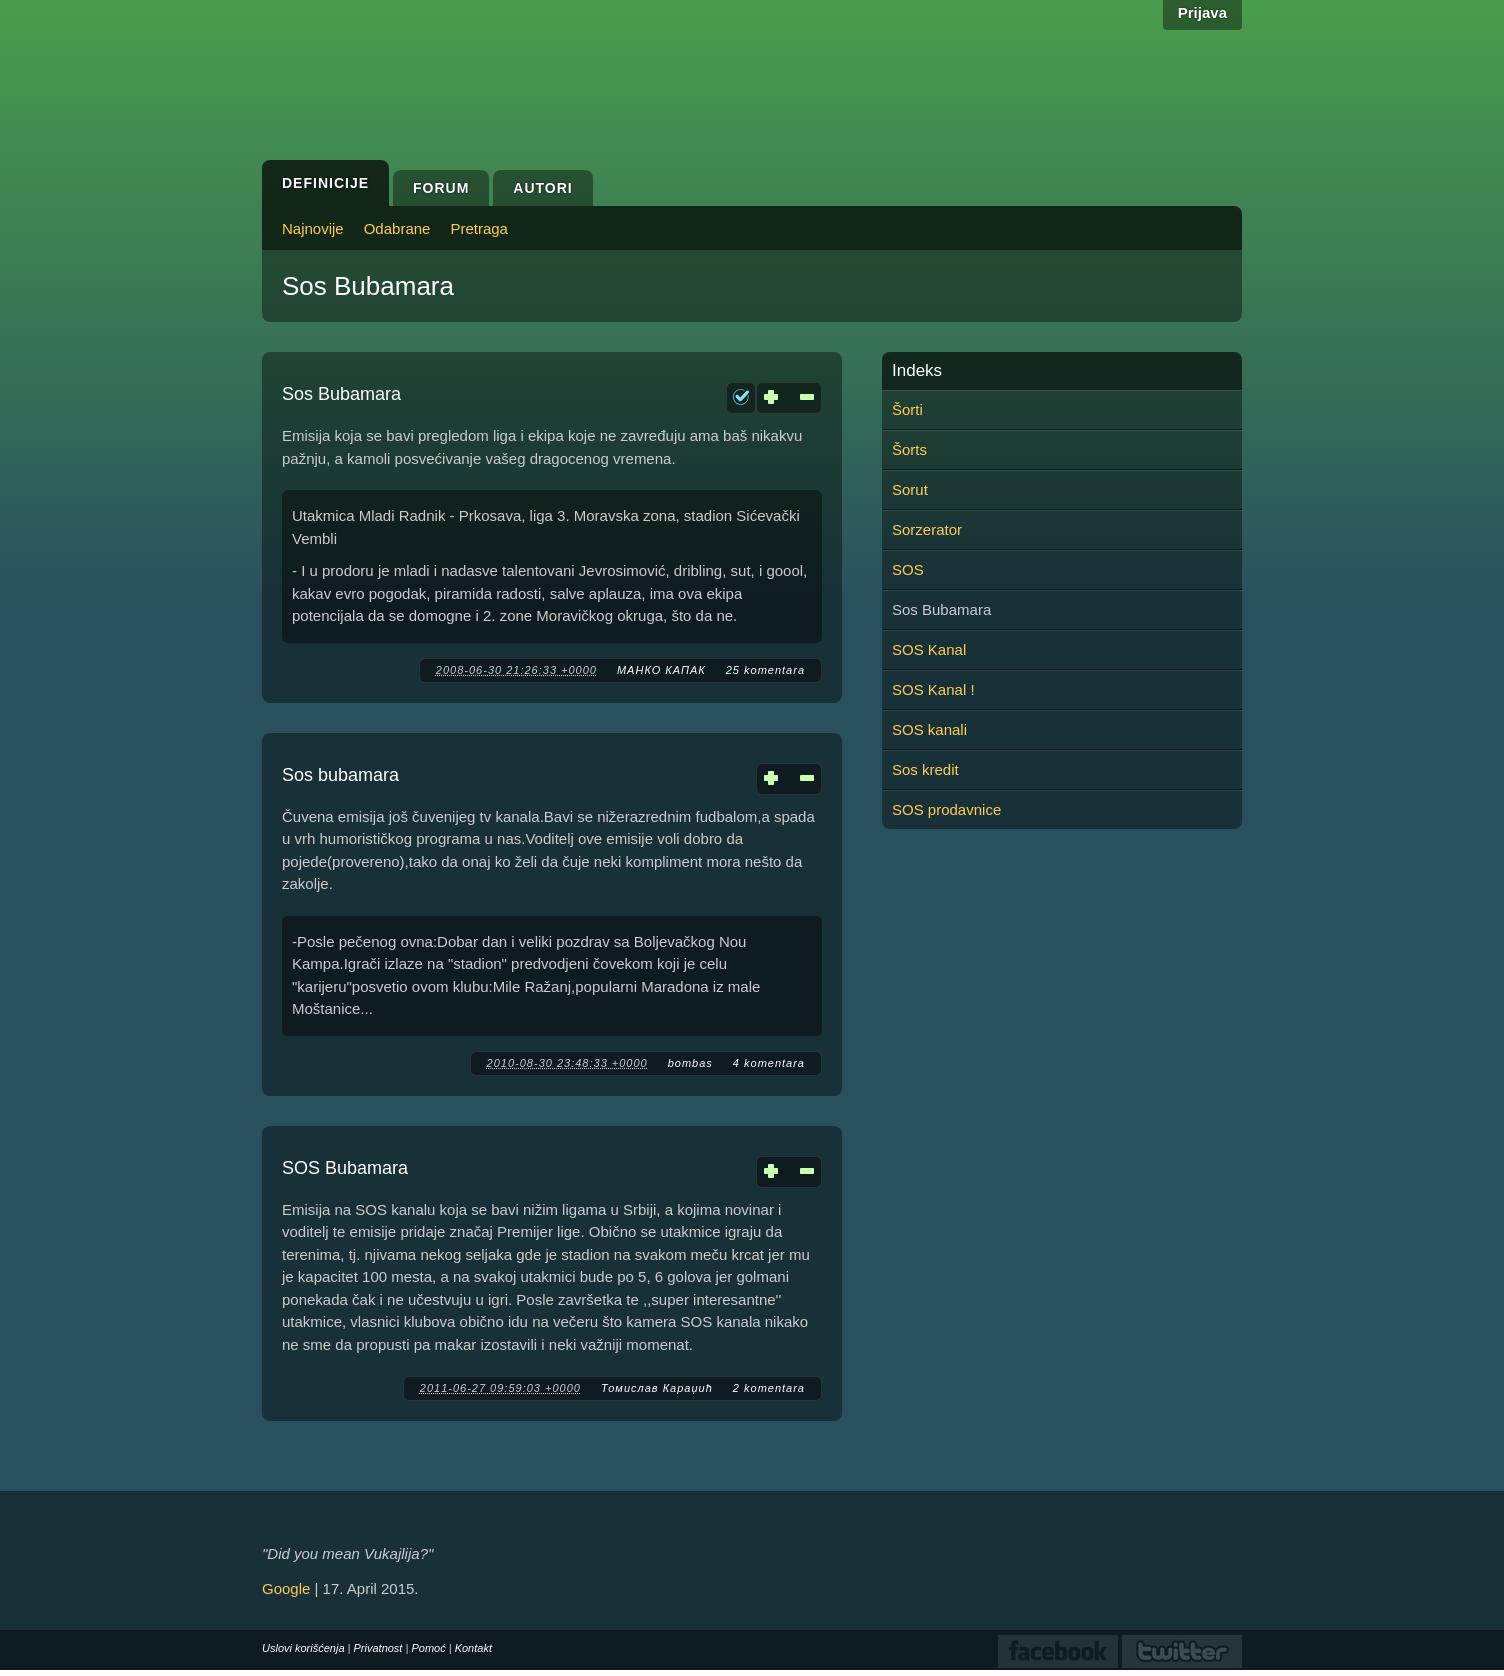 This screenshot has height=1676, width=1504. I want to click on Kontakt, so click(473, 1648).